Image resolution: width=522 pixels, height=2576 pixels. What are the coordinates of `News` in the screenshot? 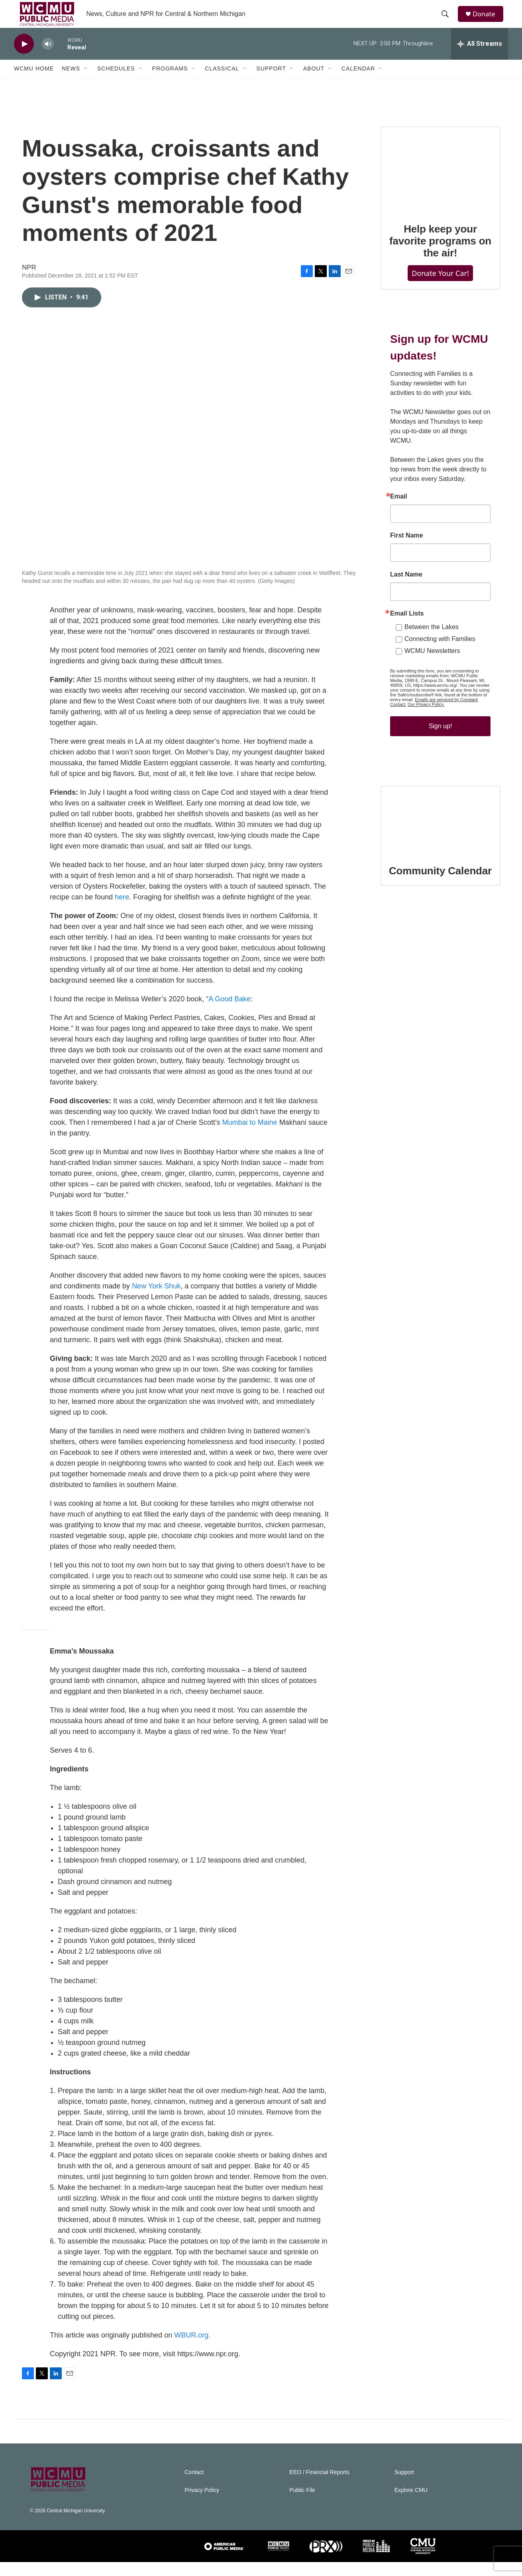 It's located at (71, 83).